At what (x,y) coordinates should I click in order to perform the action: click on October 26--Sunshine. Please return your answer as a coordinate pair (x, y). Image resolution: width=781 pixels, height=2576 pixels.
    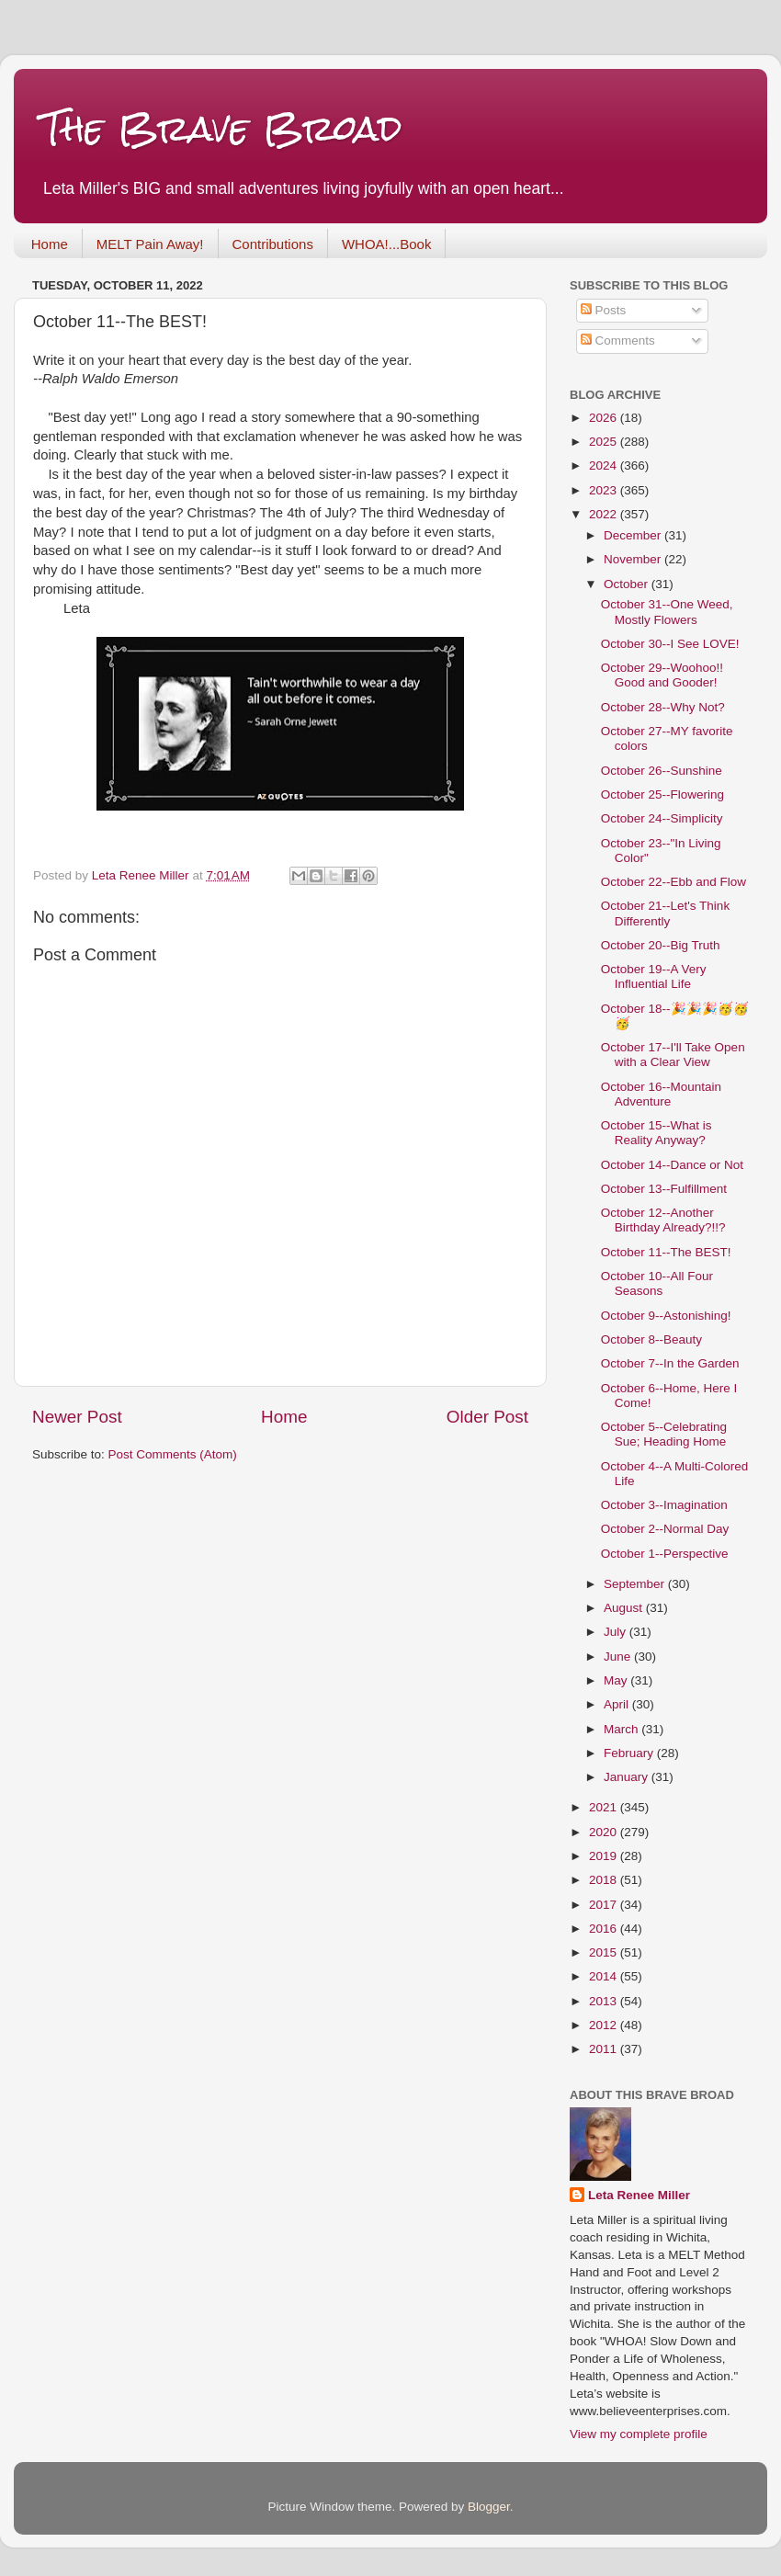
    Looking at the image, I should click on (661, 770).